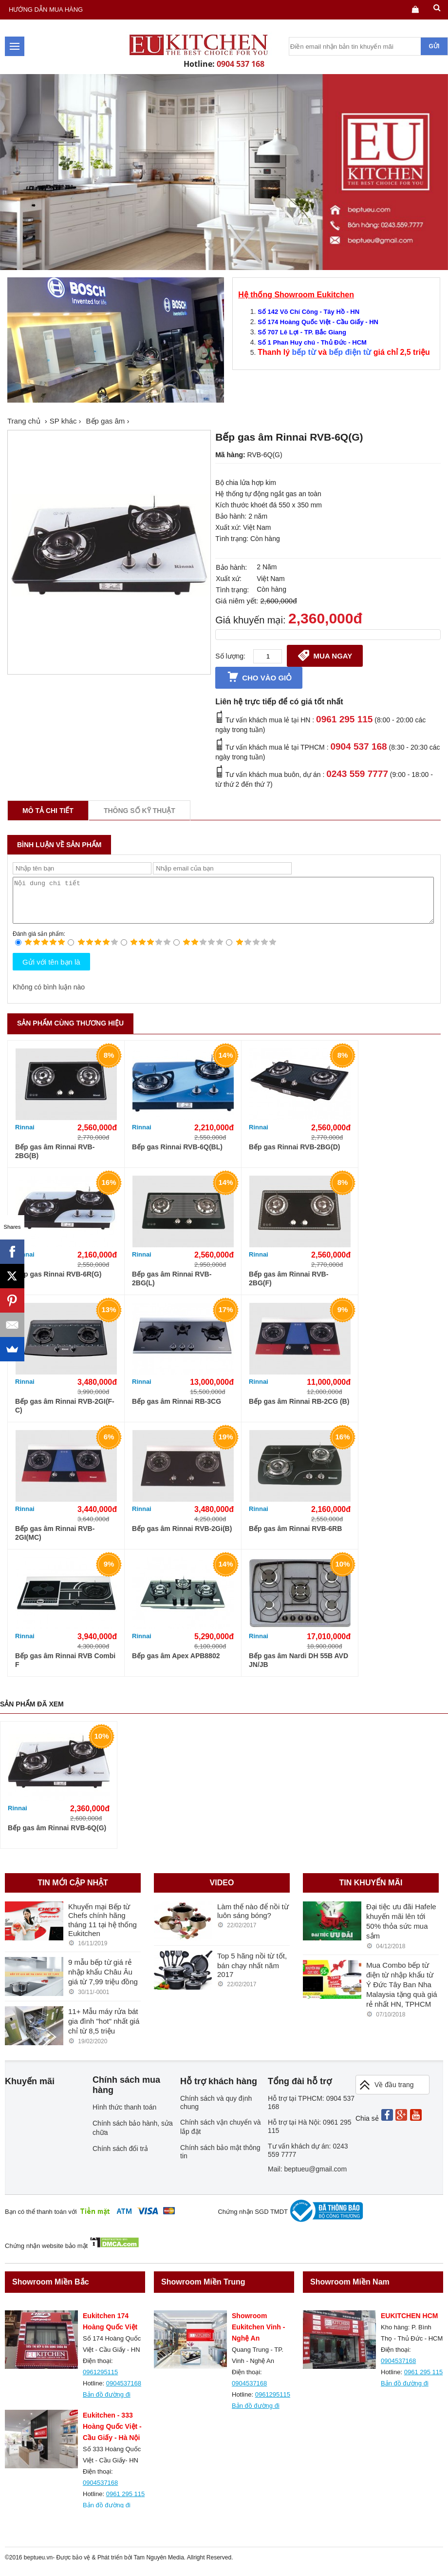 The height and width of the screenshot is (2576, 448). Describe the element at coordinates (54, 1160) in the screenshot. I see `Bếp gas âm Rinnai RVB-2BG(B)` at that location.